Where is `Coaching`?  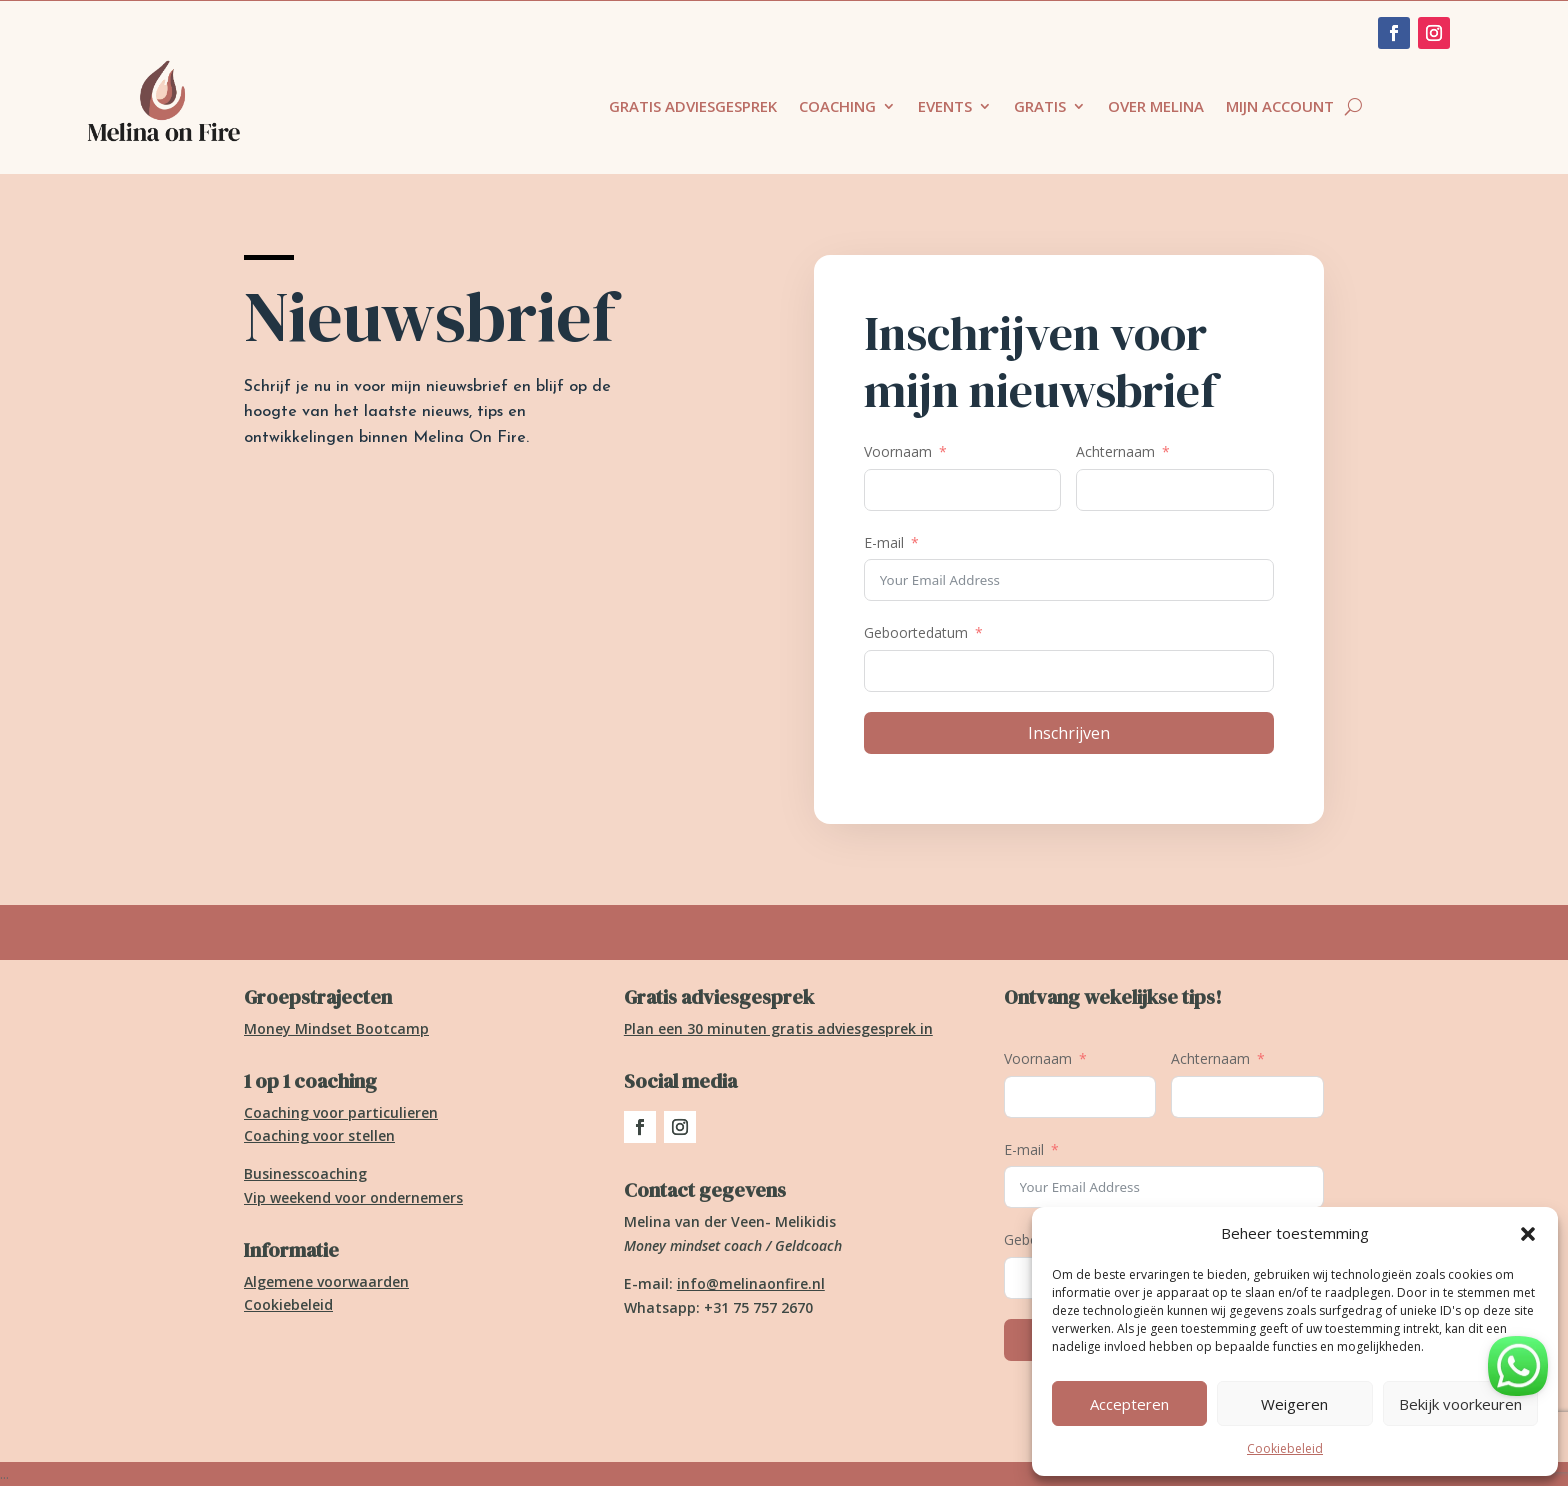
Coaching is located at coordinates (837, 107).